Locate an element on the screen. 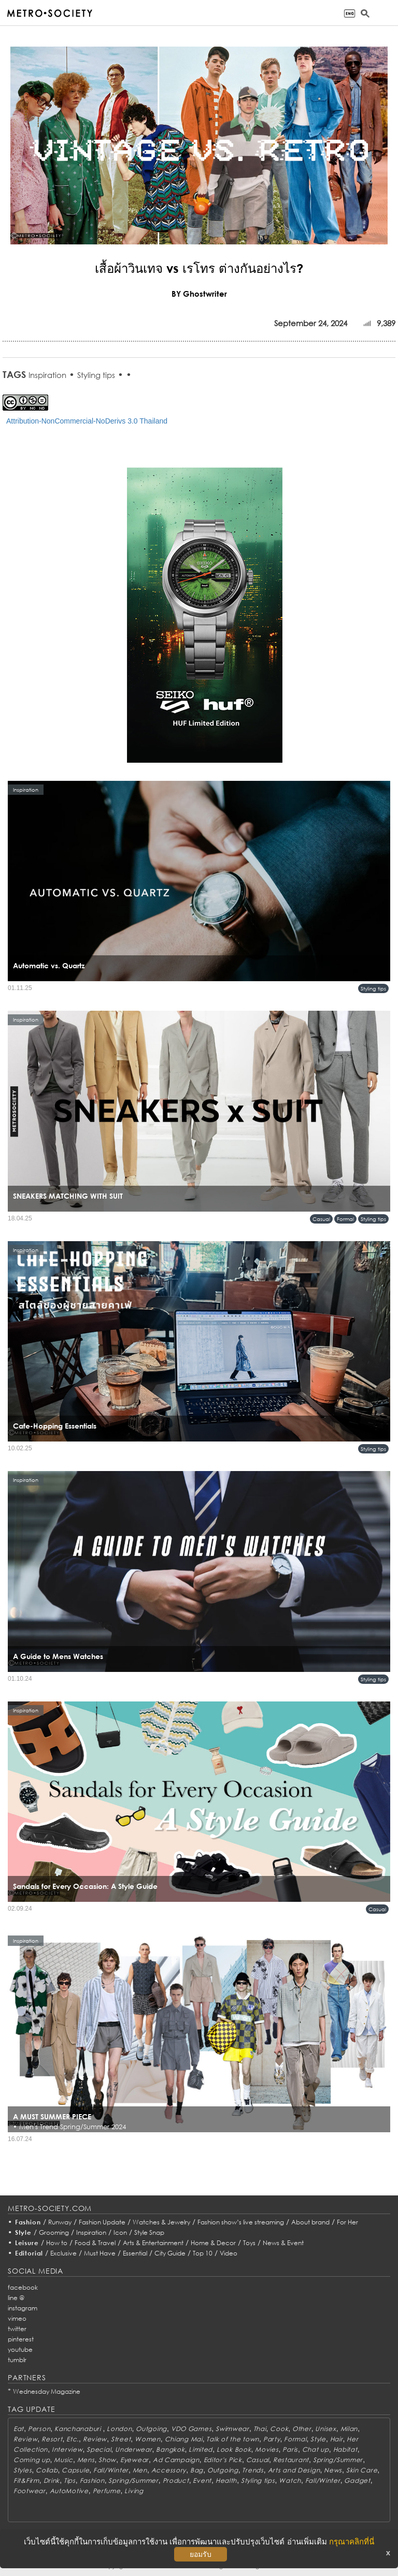  BY Ghostwriter is located at coordinates (199, 293).